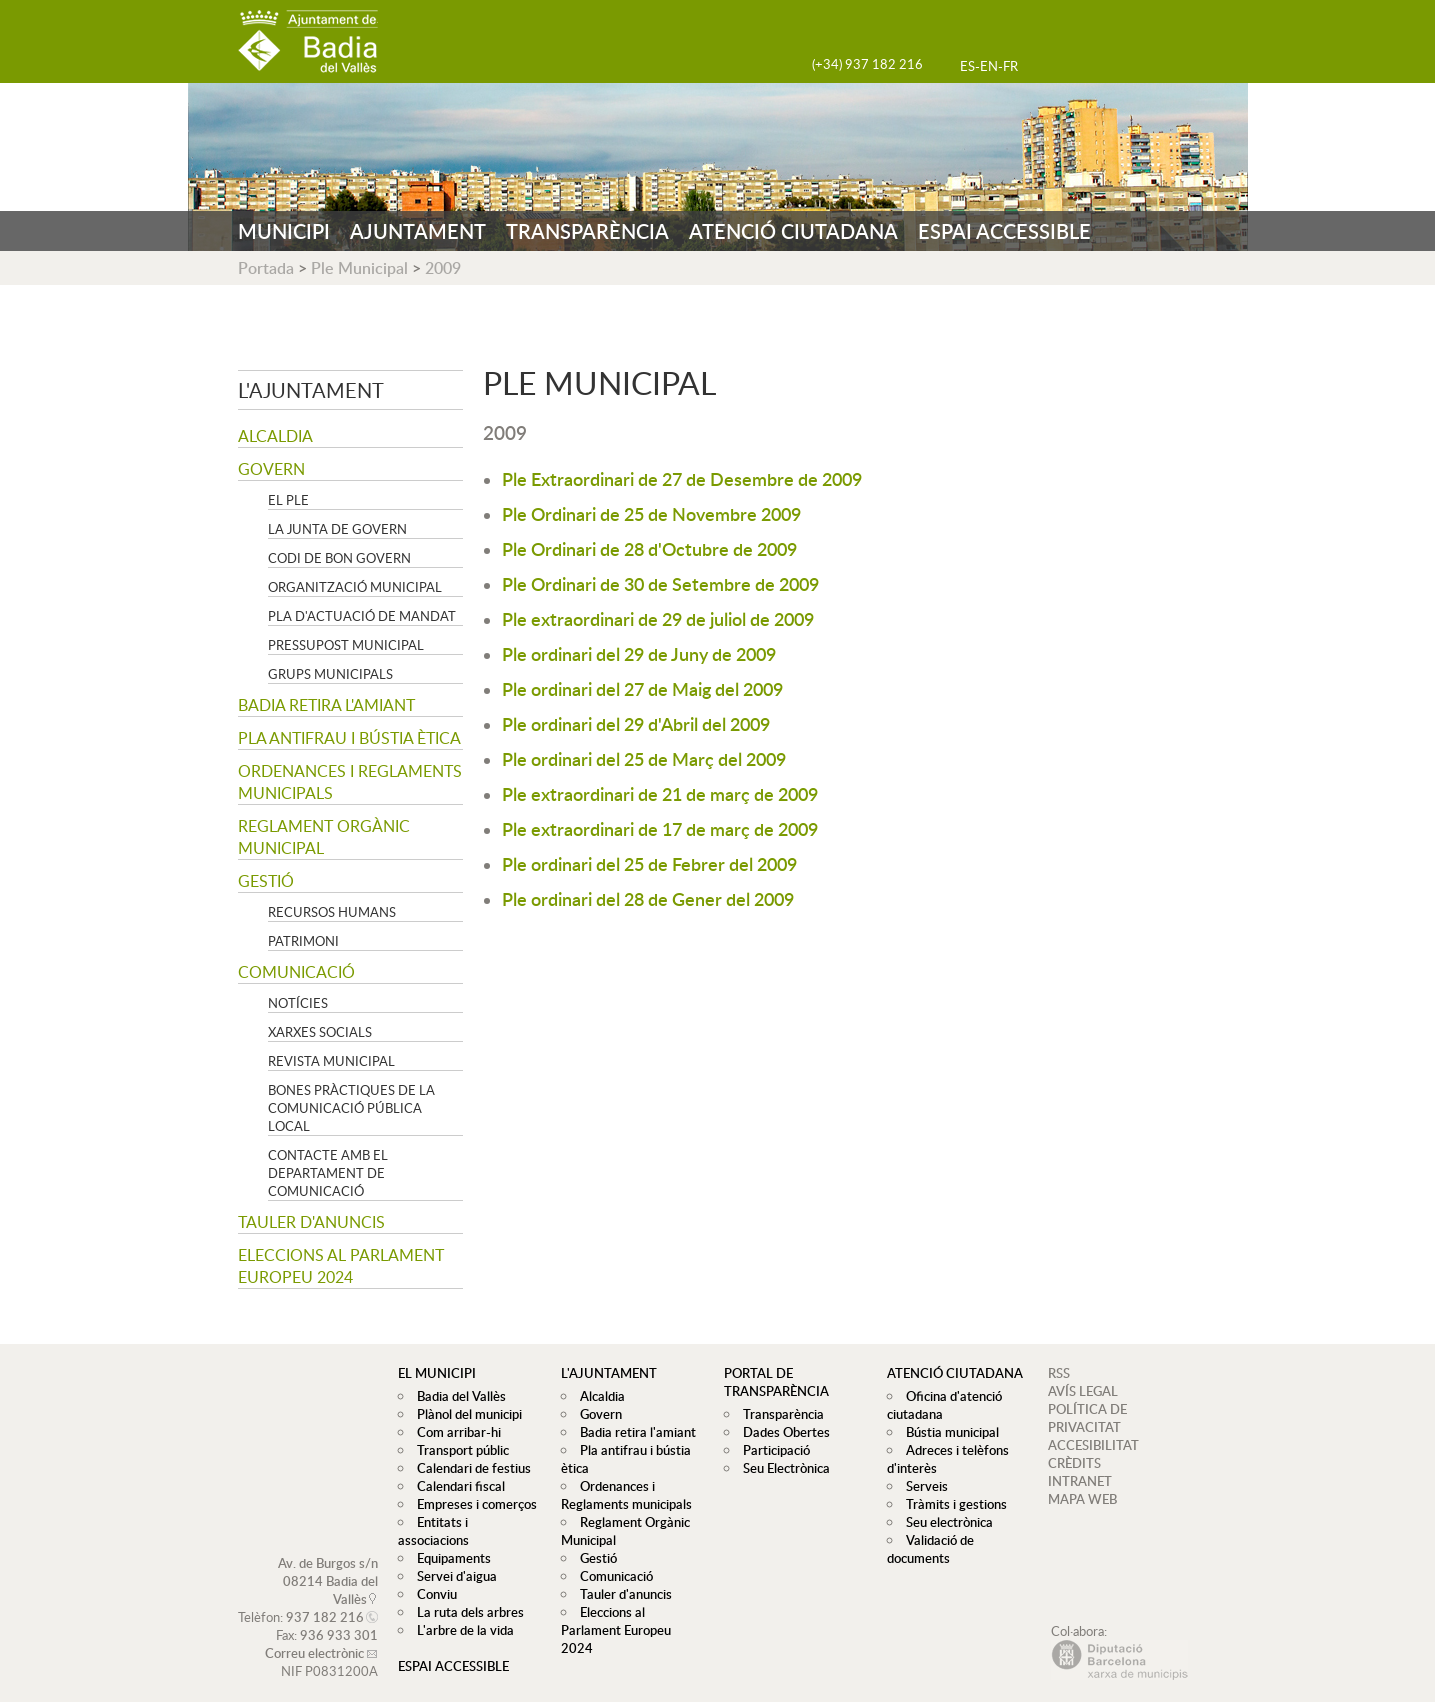 The image size is (1435, 1702). What do you see at coordinates (454, 1432) in the screenshot?
I see `Com arribar-hi` at bounding box center [454, 1432].